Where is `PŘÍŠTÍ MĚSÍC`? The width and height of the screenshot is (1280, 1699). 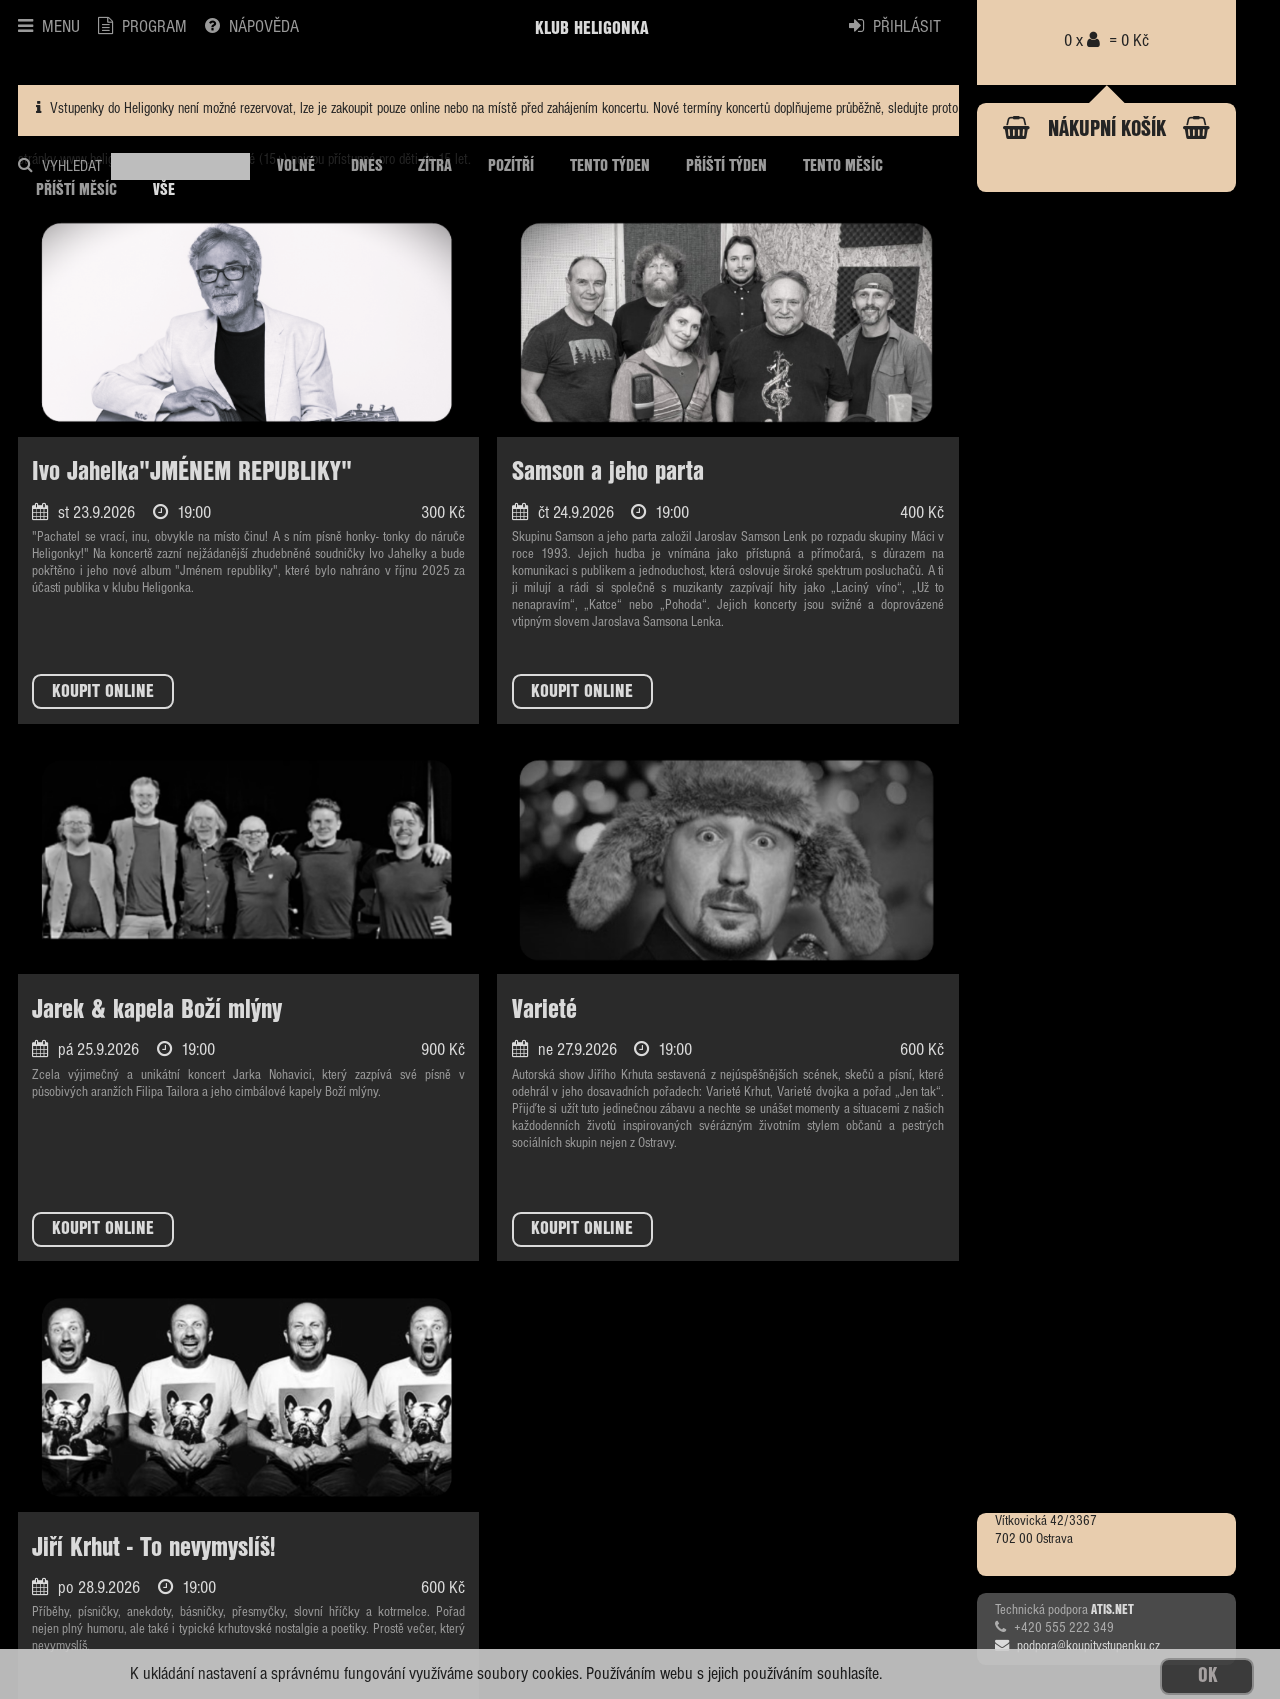 PŘÍŠTÍ MĚSÍC is located at coordinates (76, 190).